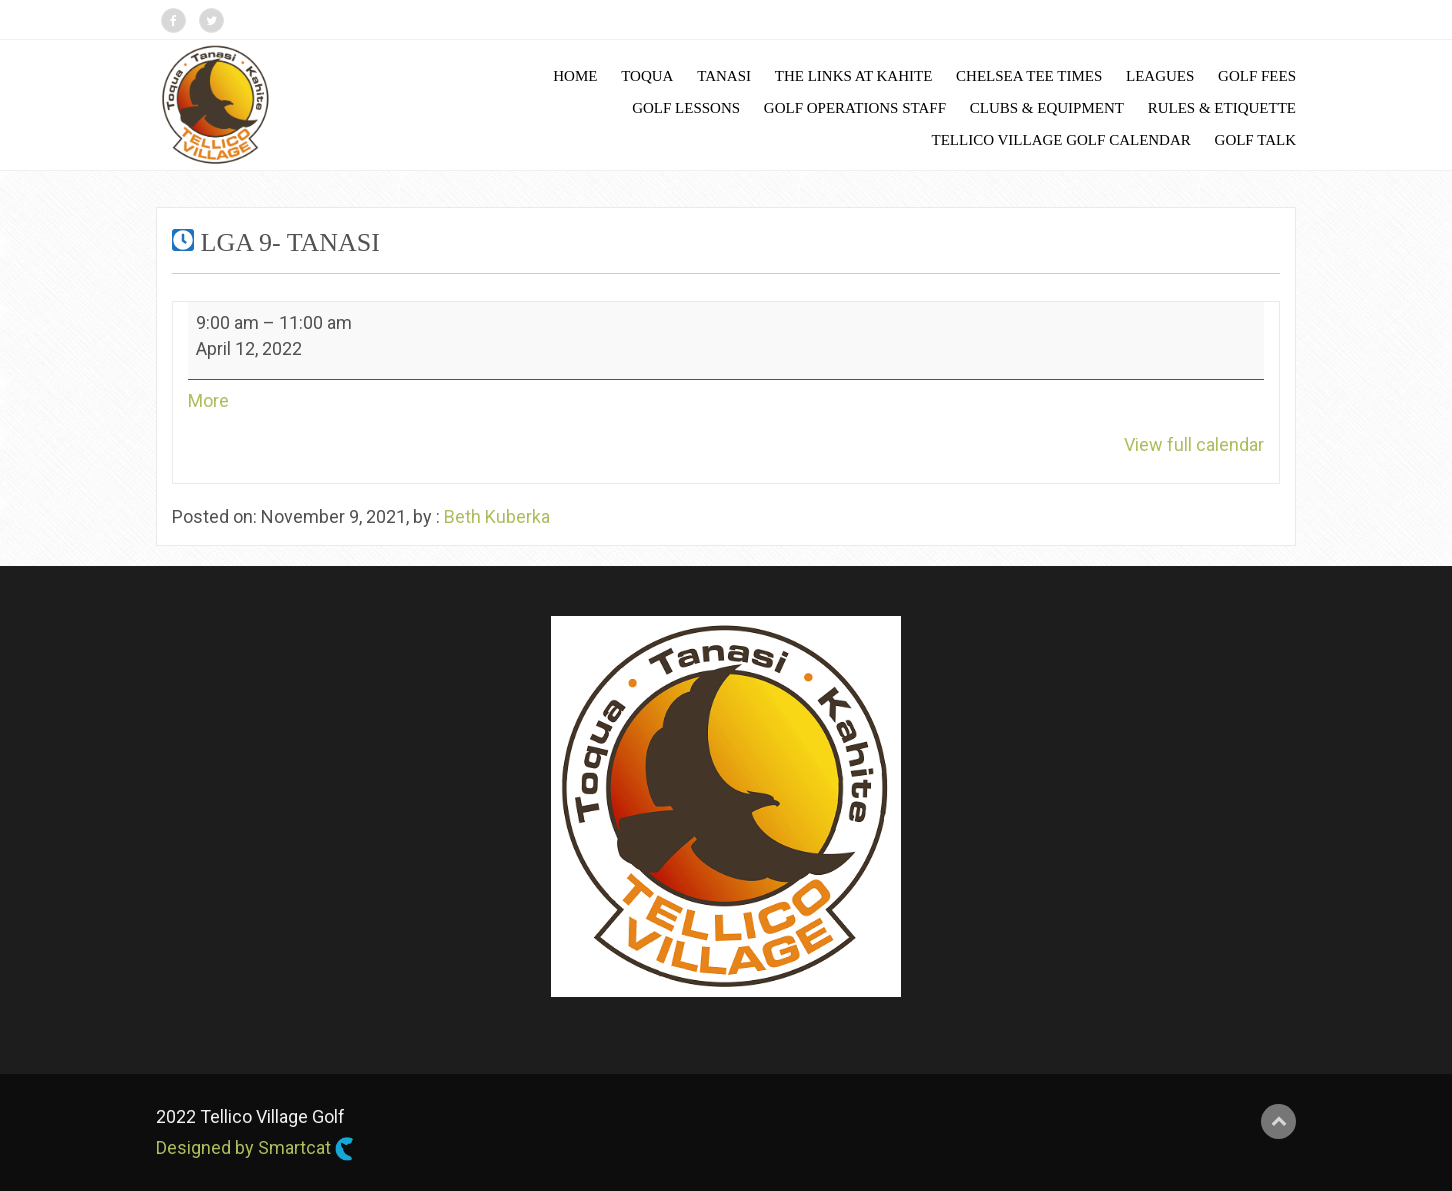 The image size is (1452, 1191). I want to click on Chelsea Tee Times, so click(1029, 76).